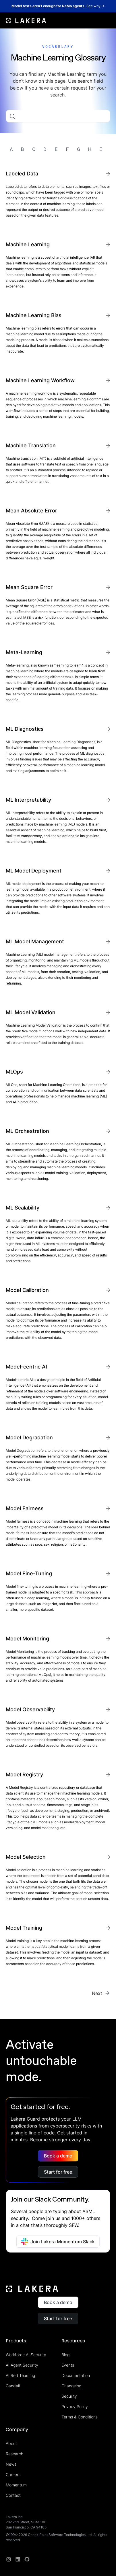 Image resolution: width=116 pixels, height=2576 pixels. I want to click on Blog, so click(65, 2354).